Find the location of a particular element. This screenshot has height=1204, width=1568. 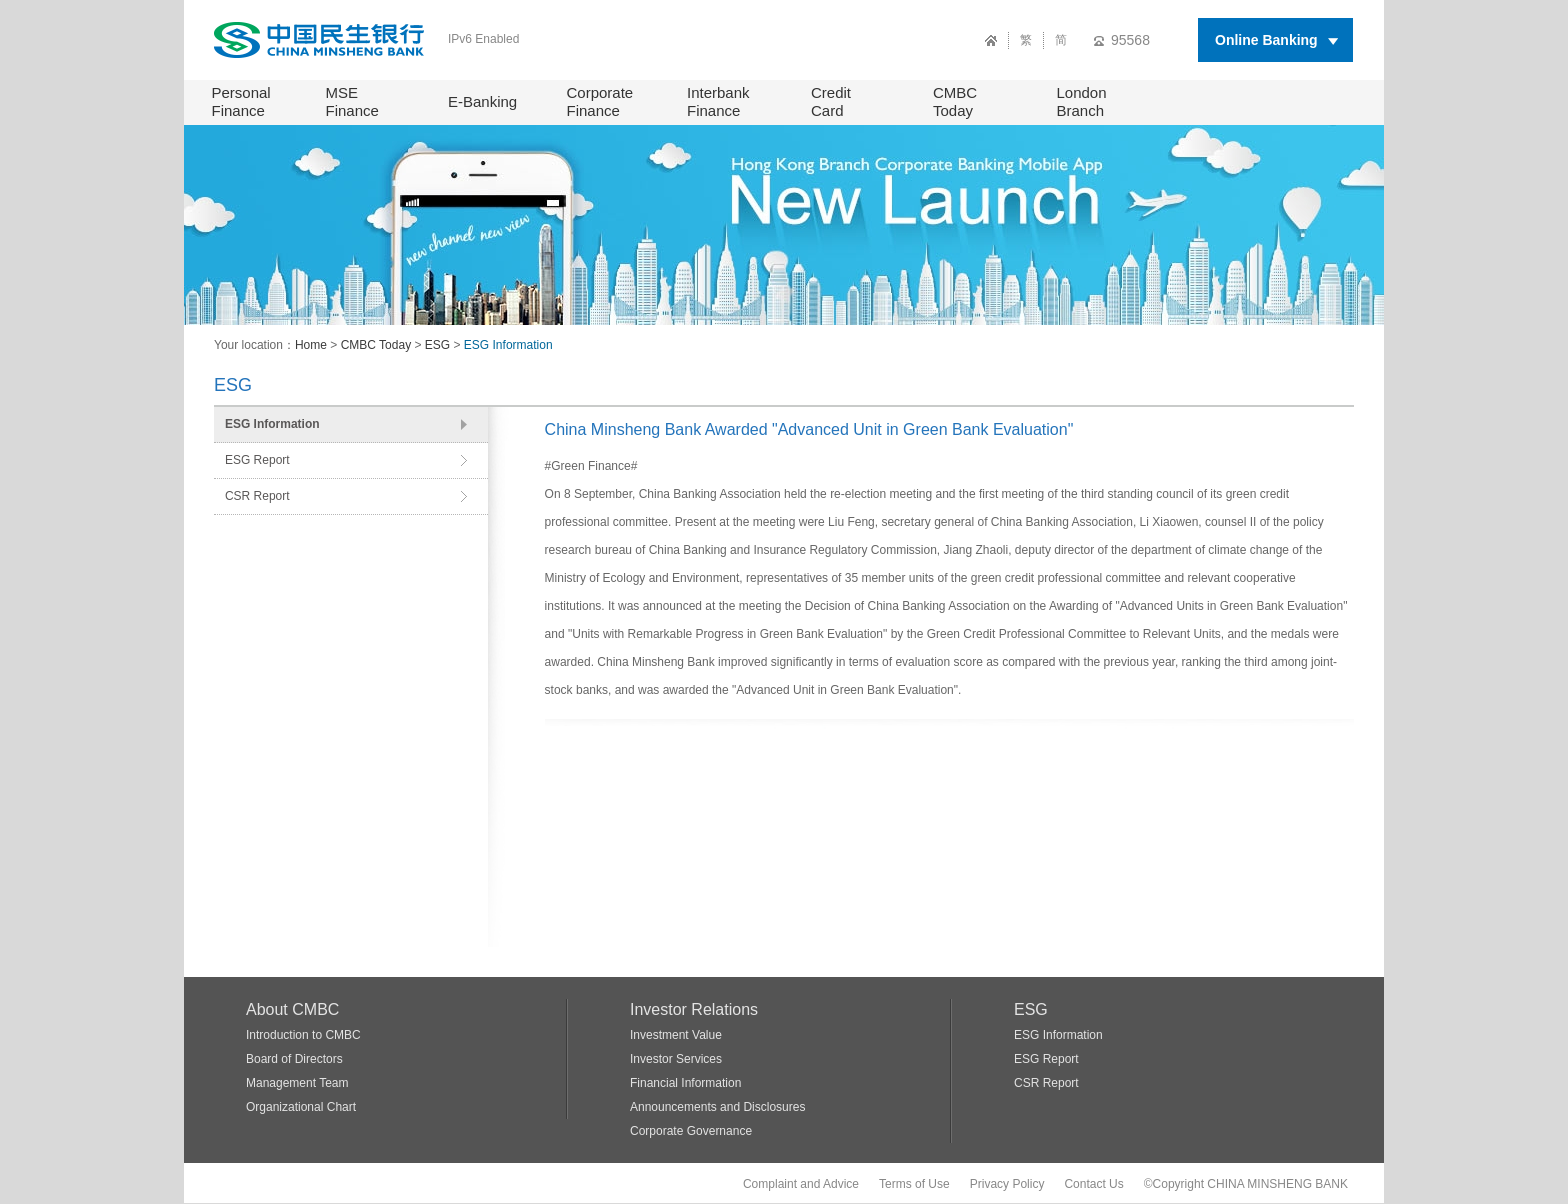

Home is located at coordinates (311, 345).